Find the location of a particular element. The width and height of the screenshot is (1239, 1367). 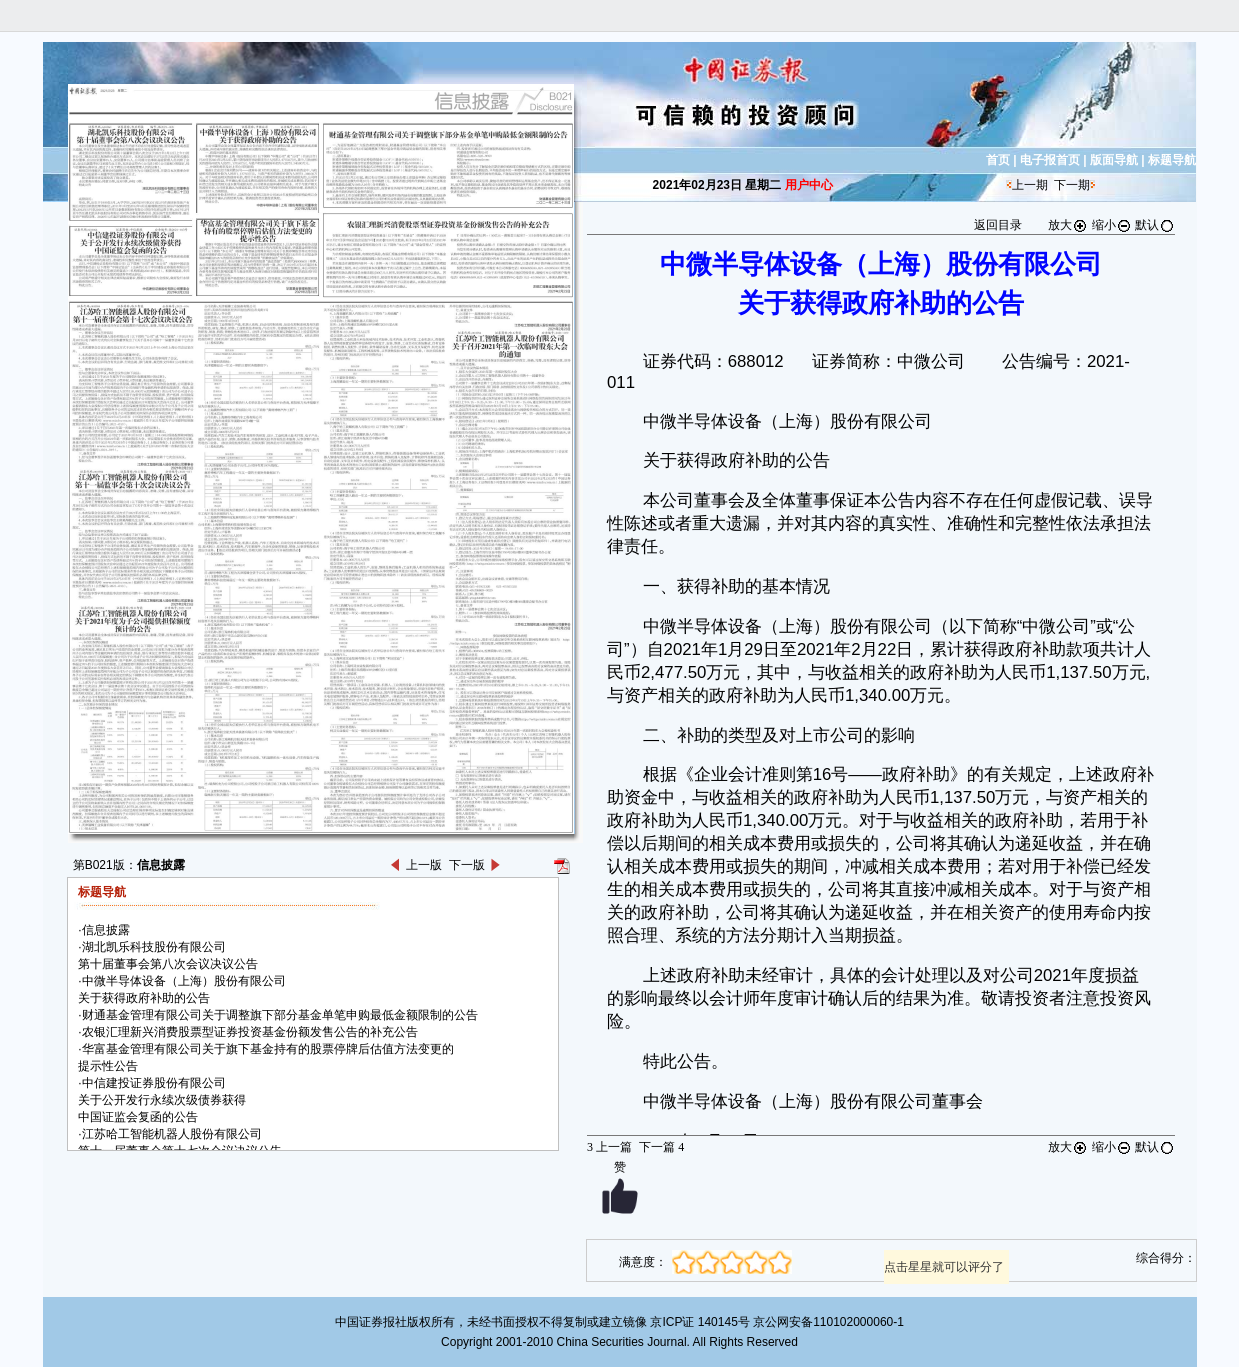

下一篇 is located at coordinates (661, 1147).